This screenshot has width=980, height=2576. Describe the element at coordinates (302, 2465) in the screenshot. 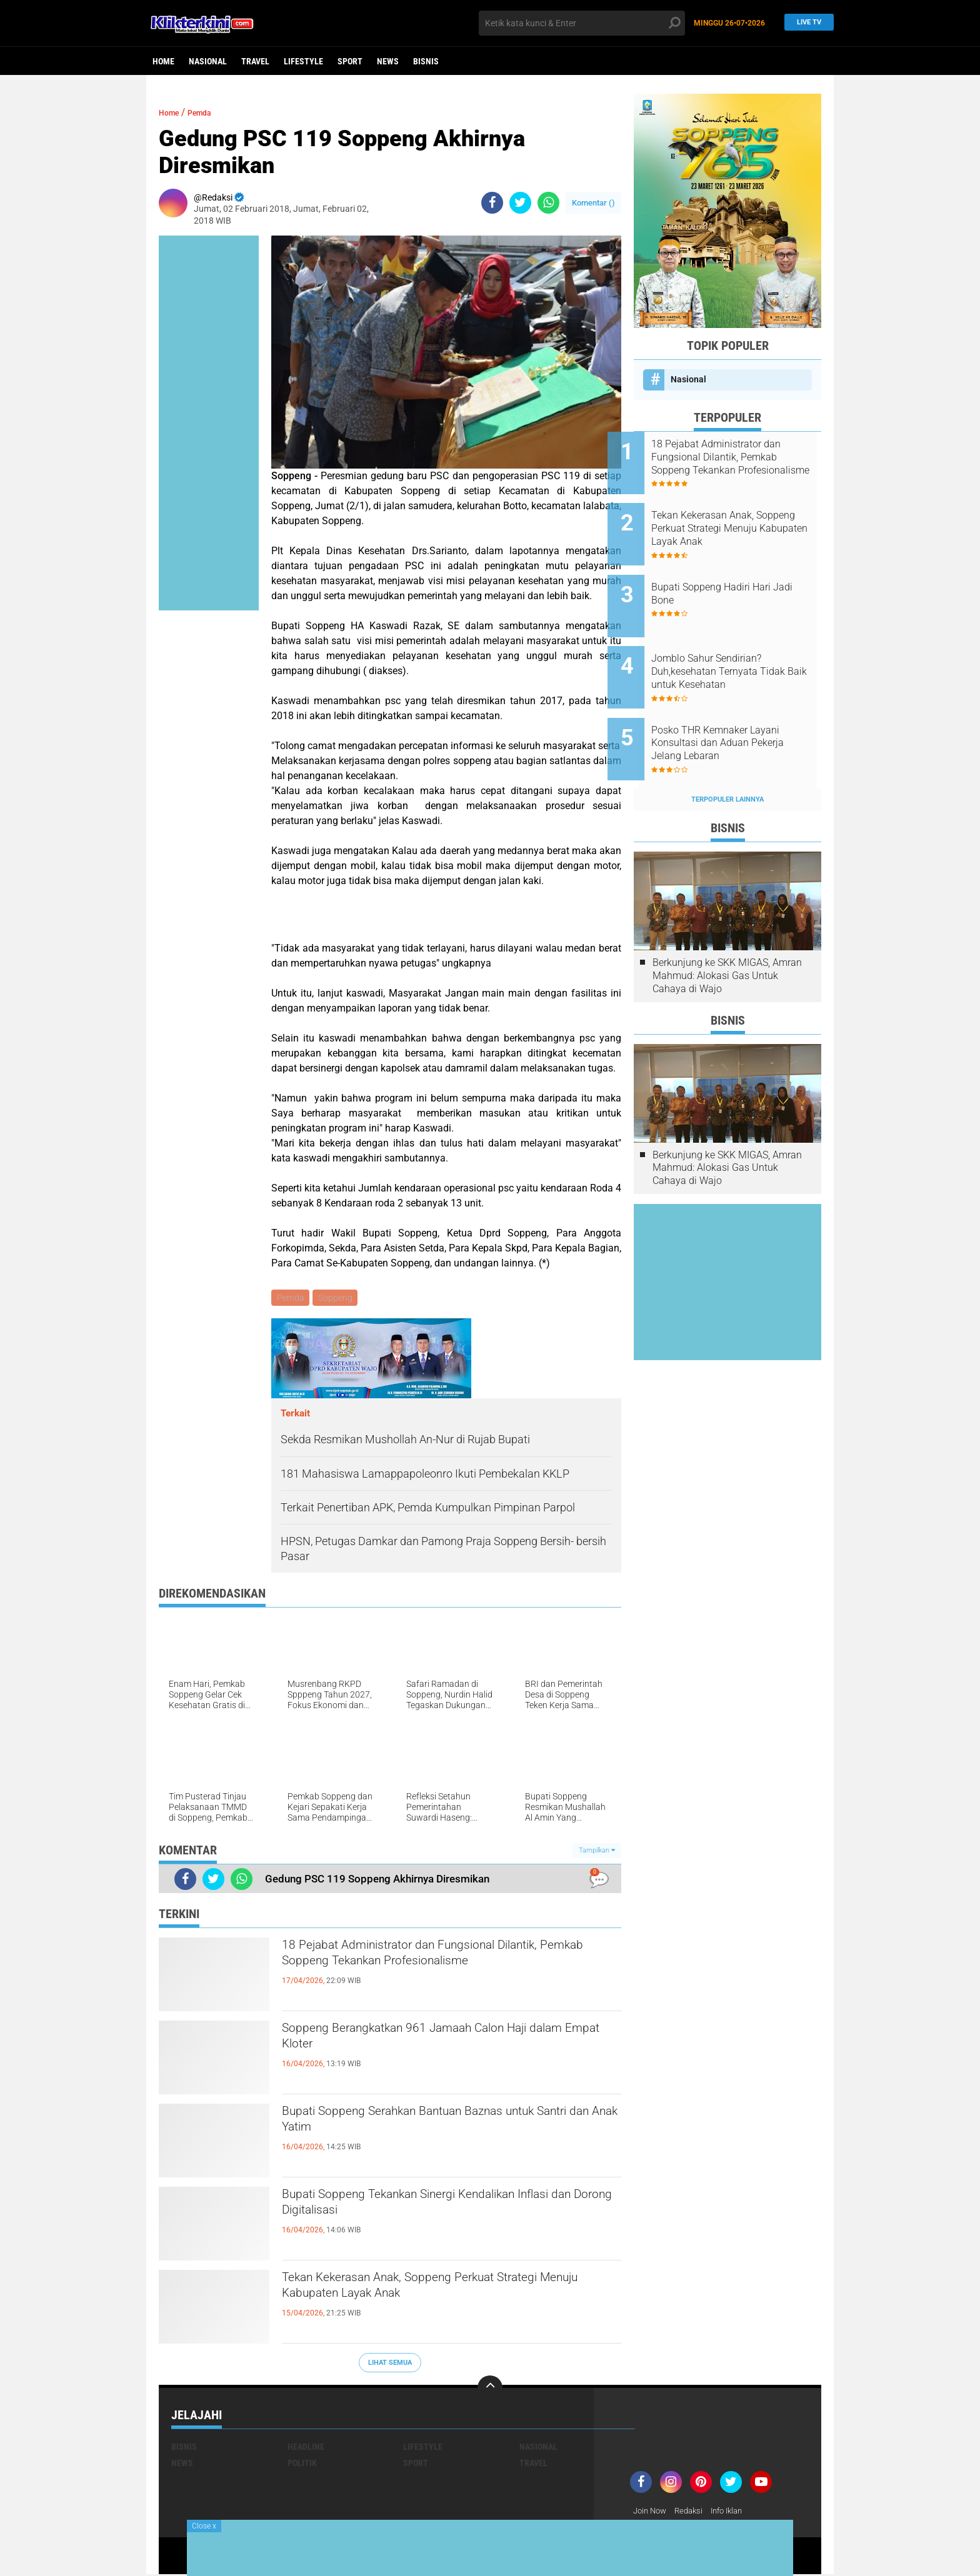

I see `Politik` at that location.